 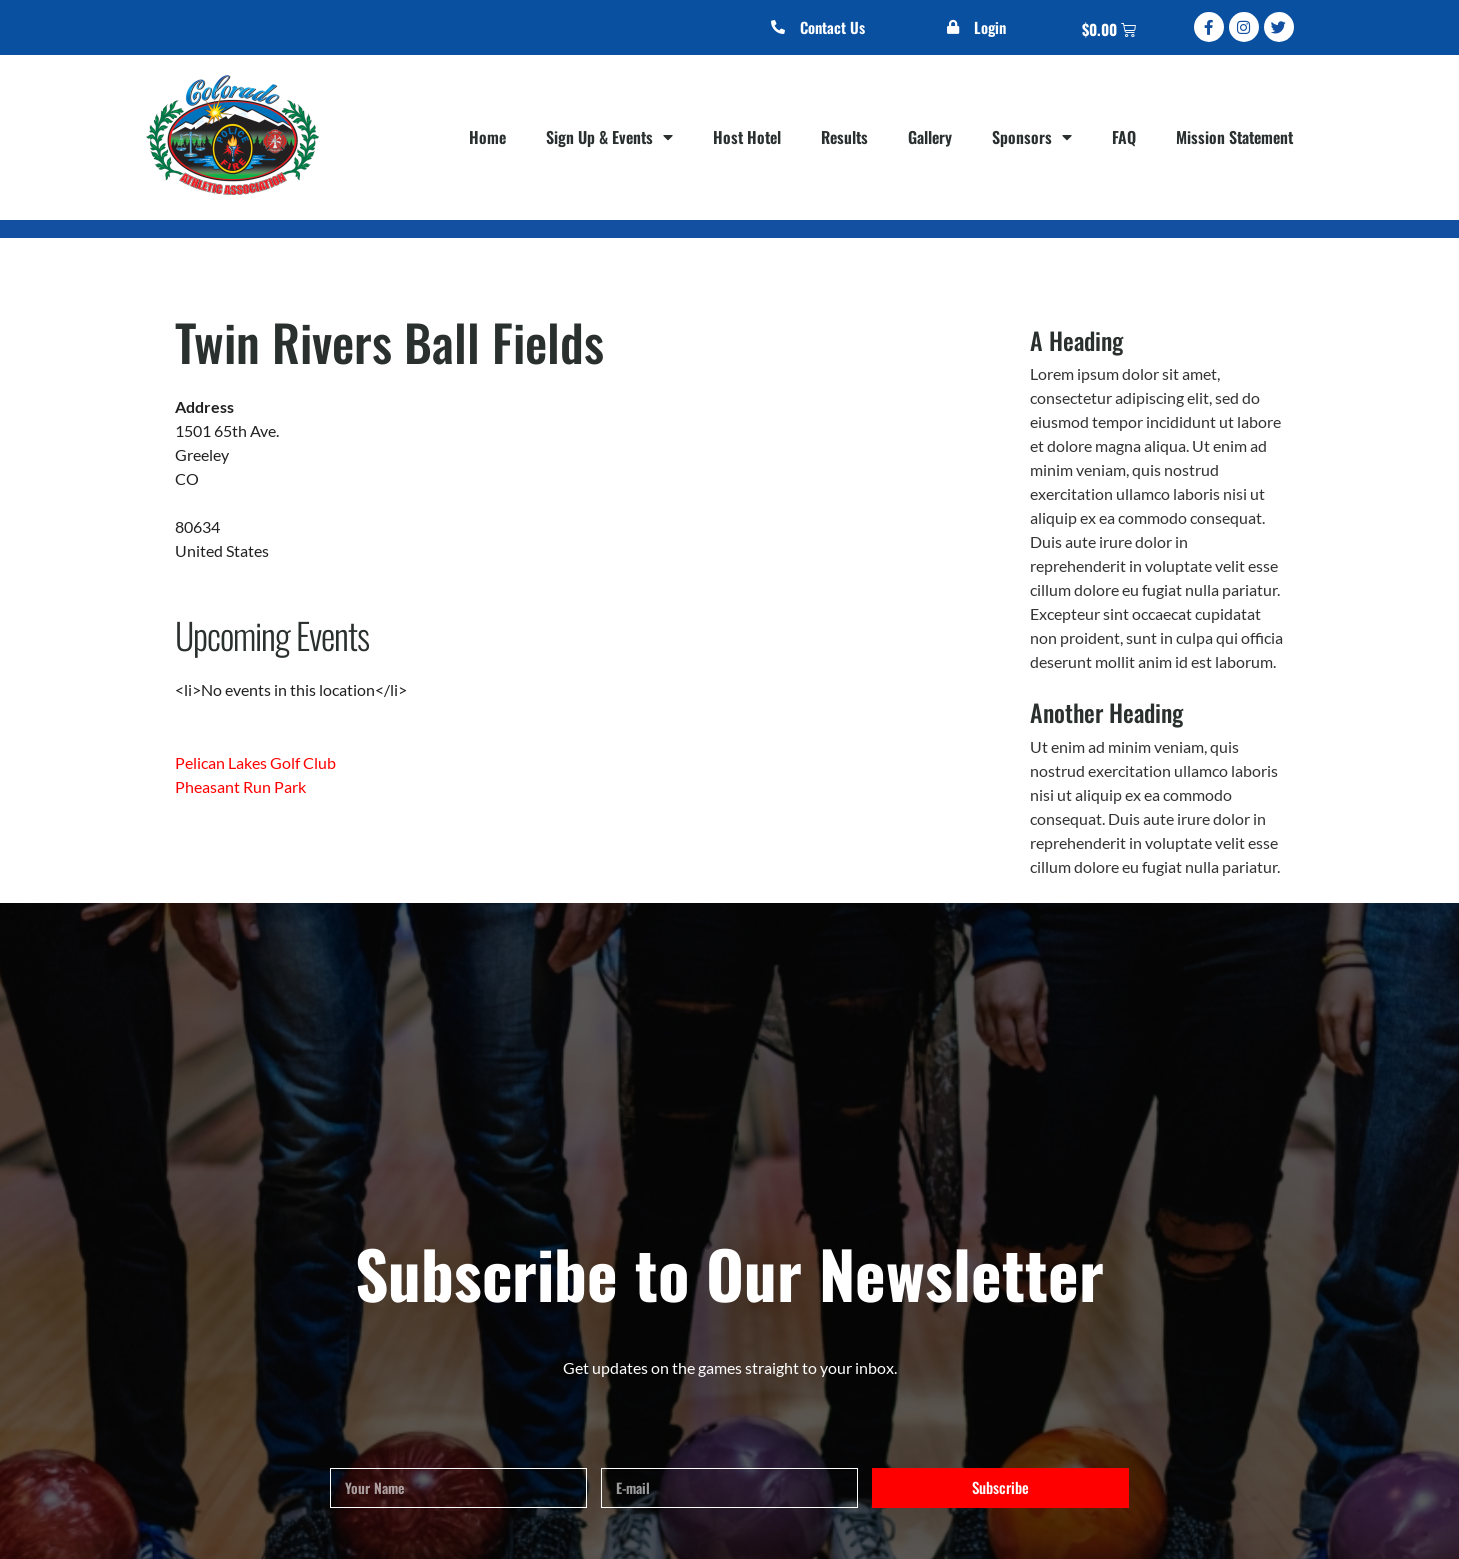 What do you see at coordinates (1234, 137) in the screenshot?
I see `Mission Statement` at bounding box center [1234, 137].